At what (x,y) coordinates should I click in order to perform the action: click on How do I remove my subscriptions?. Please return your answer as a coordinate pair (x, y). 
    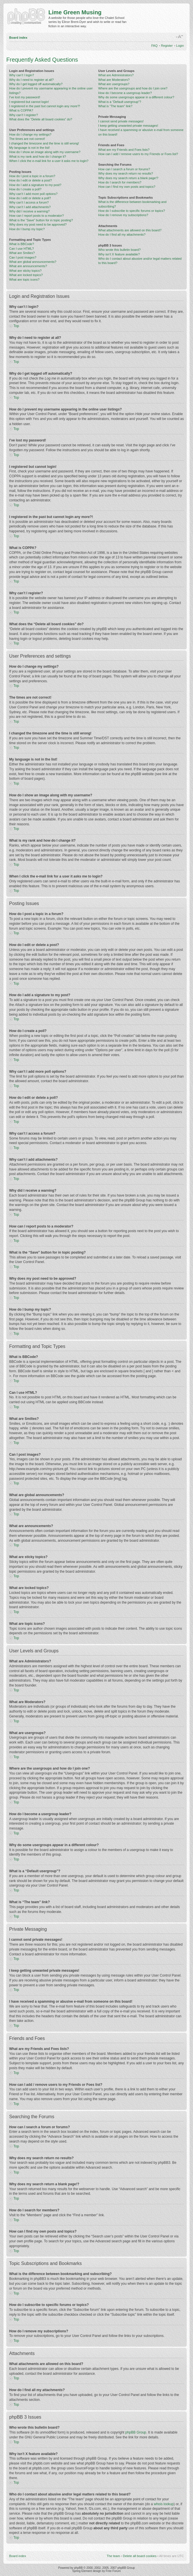
    Looking at the image, I should click on (123, 215).